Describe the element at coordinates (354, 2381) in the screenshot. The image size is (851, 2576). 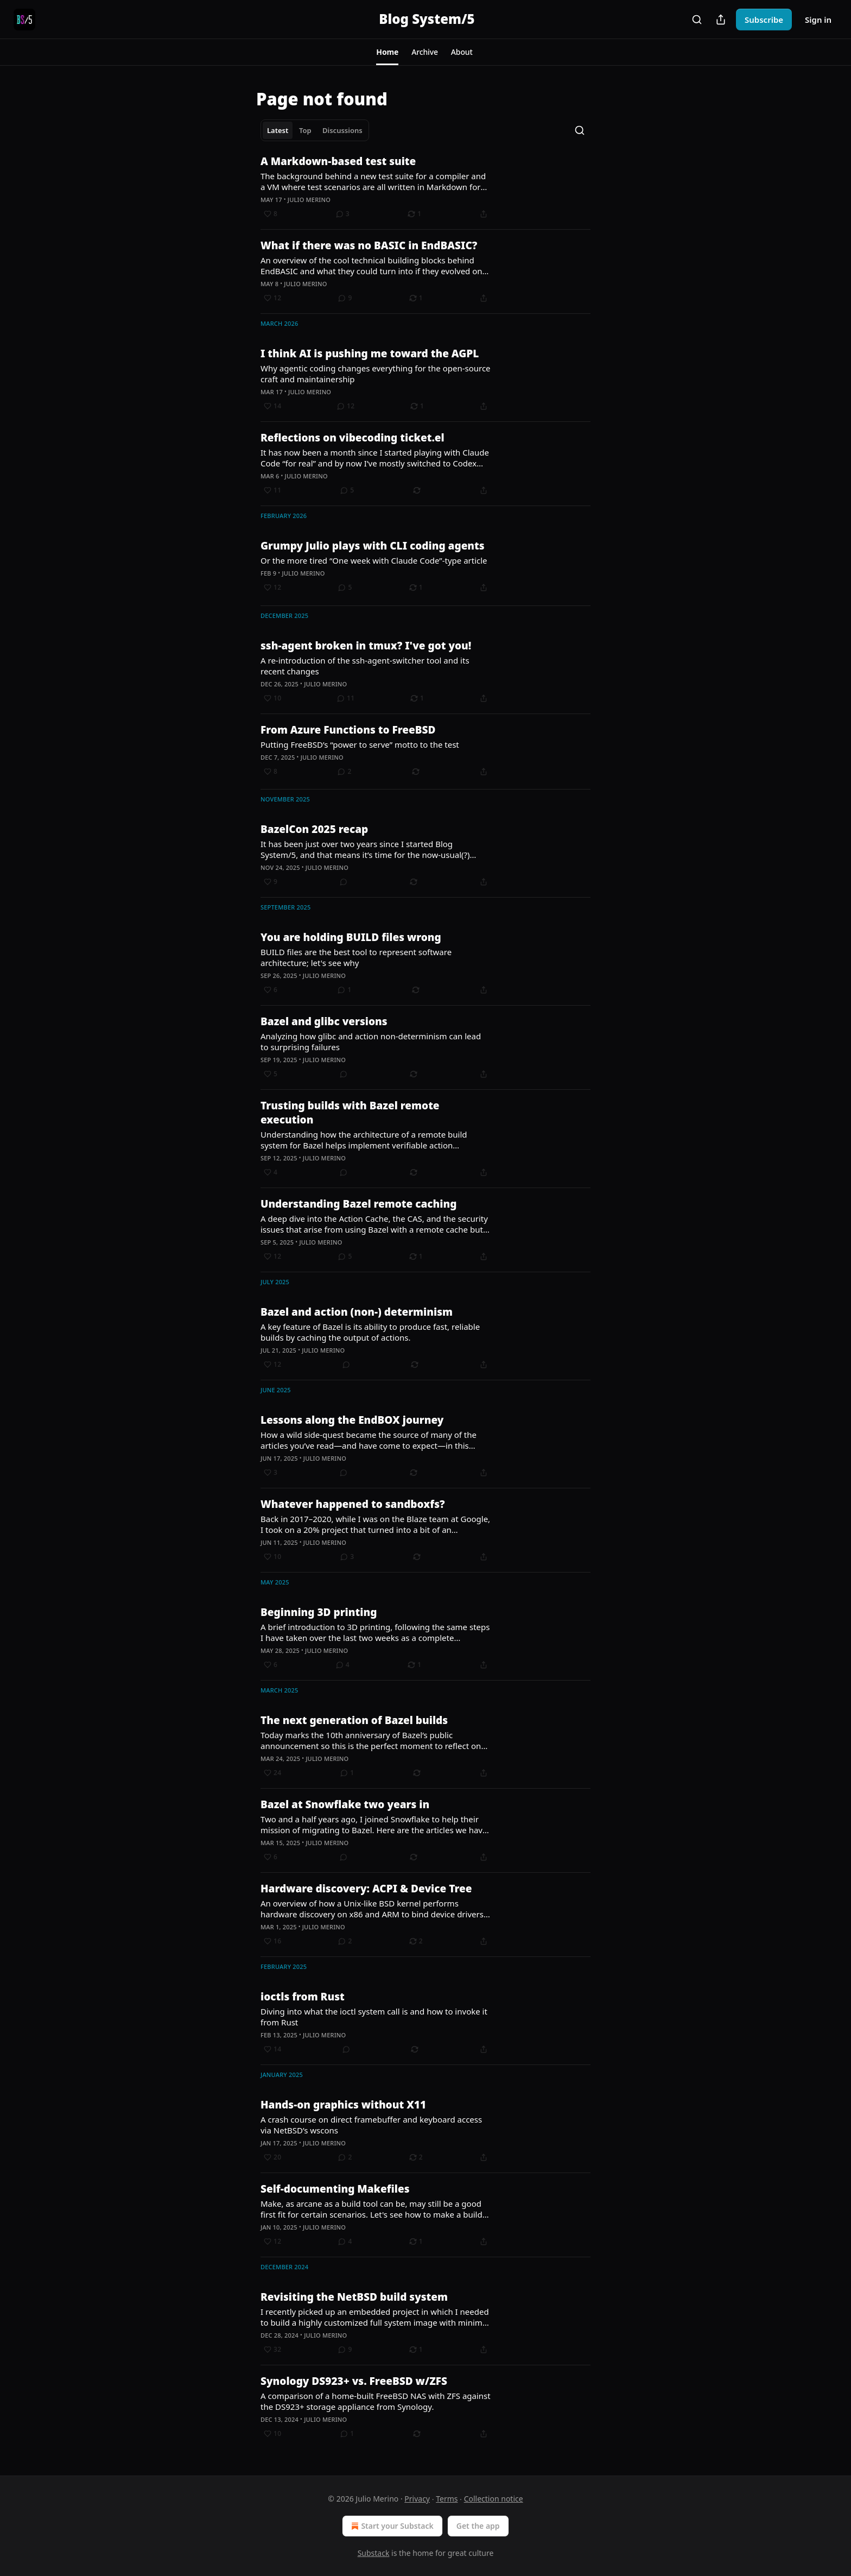
I see `Synology DS923+ vs. FreeBSD w/ZFS` at that location.